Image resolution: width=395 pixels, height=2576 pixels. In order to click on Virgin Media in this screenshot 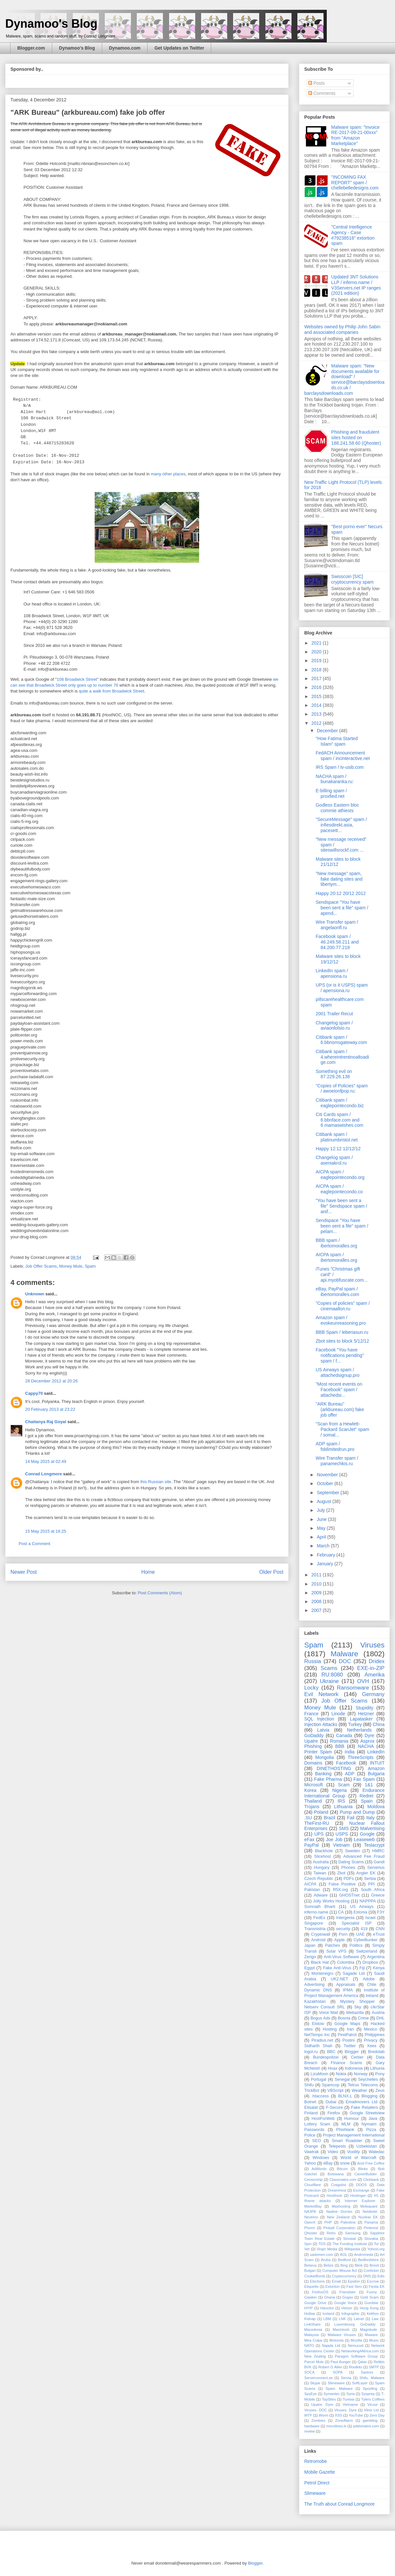, I will do `click(327, 2249)`.